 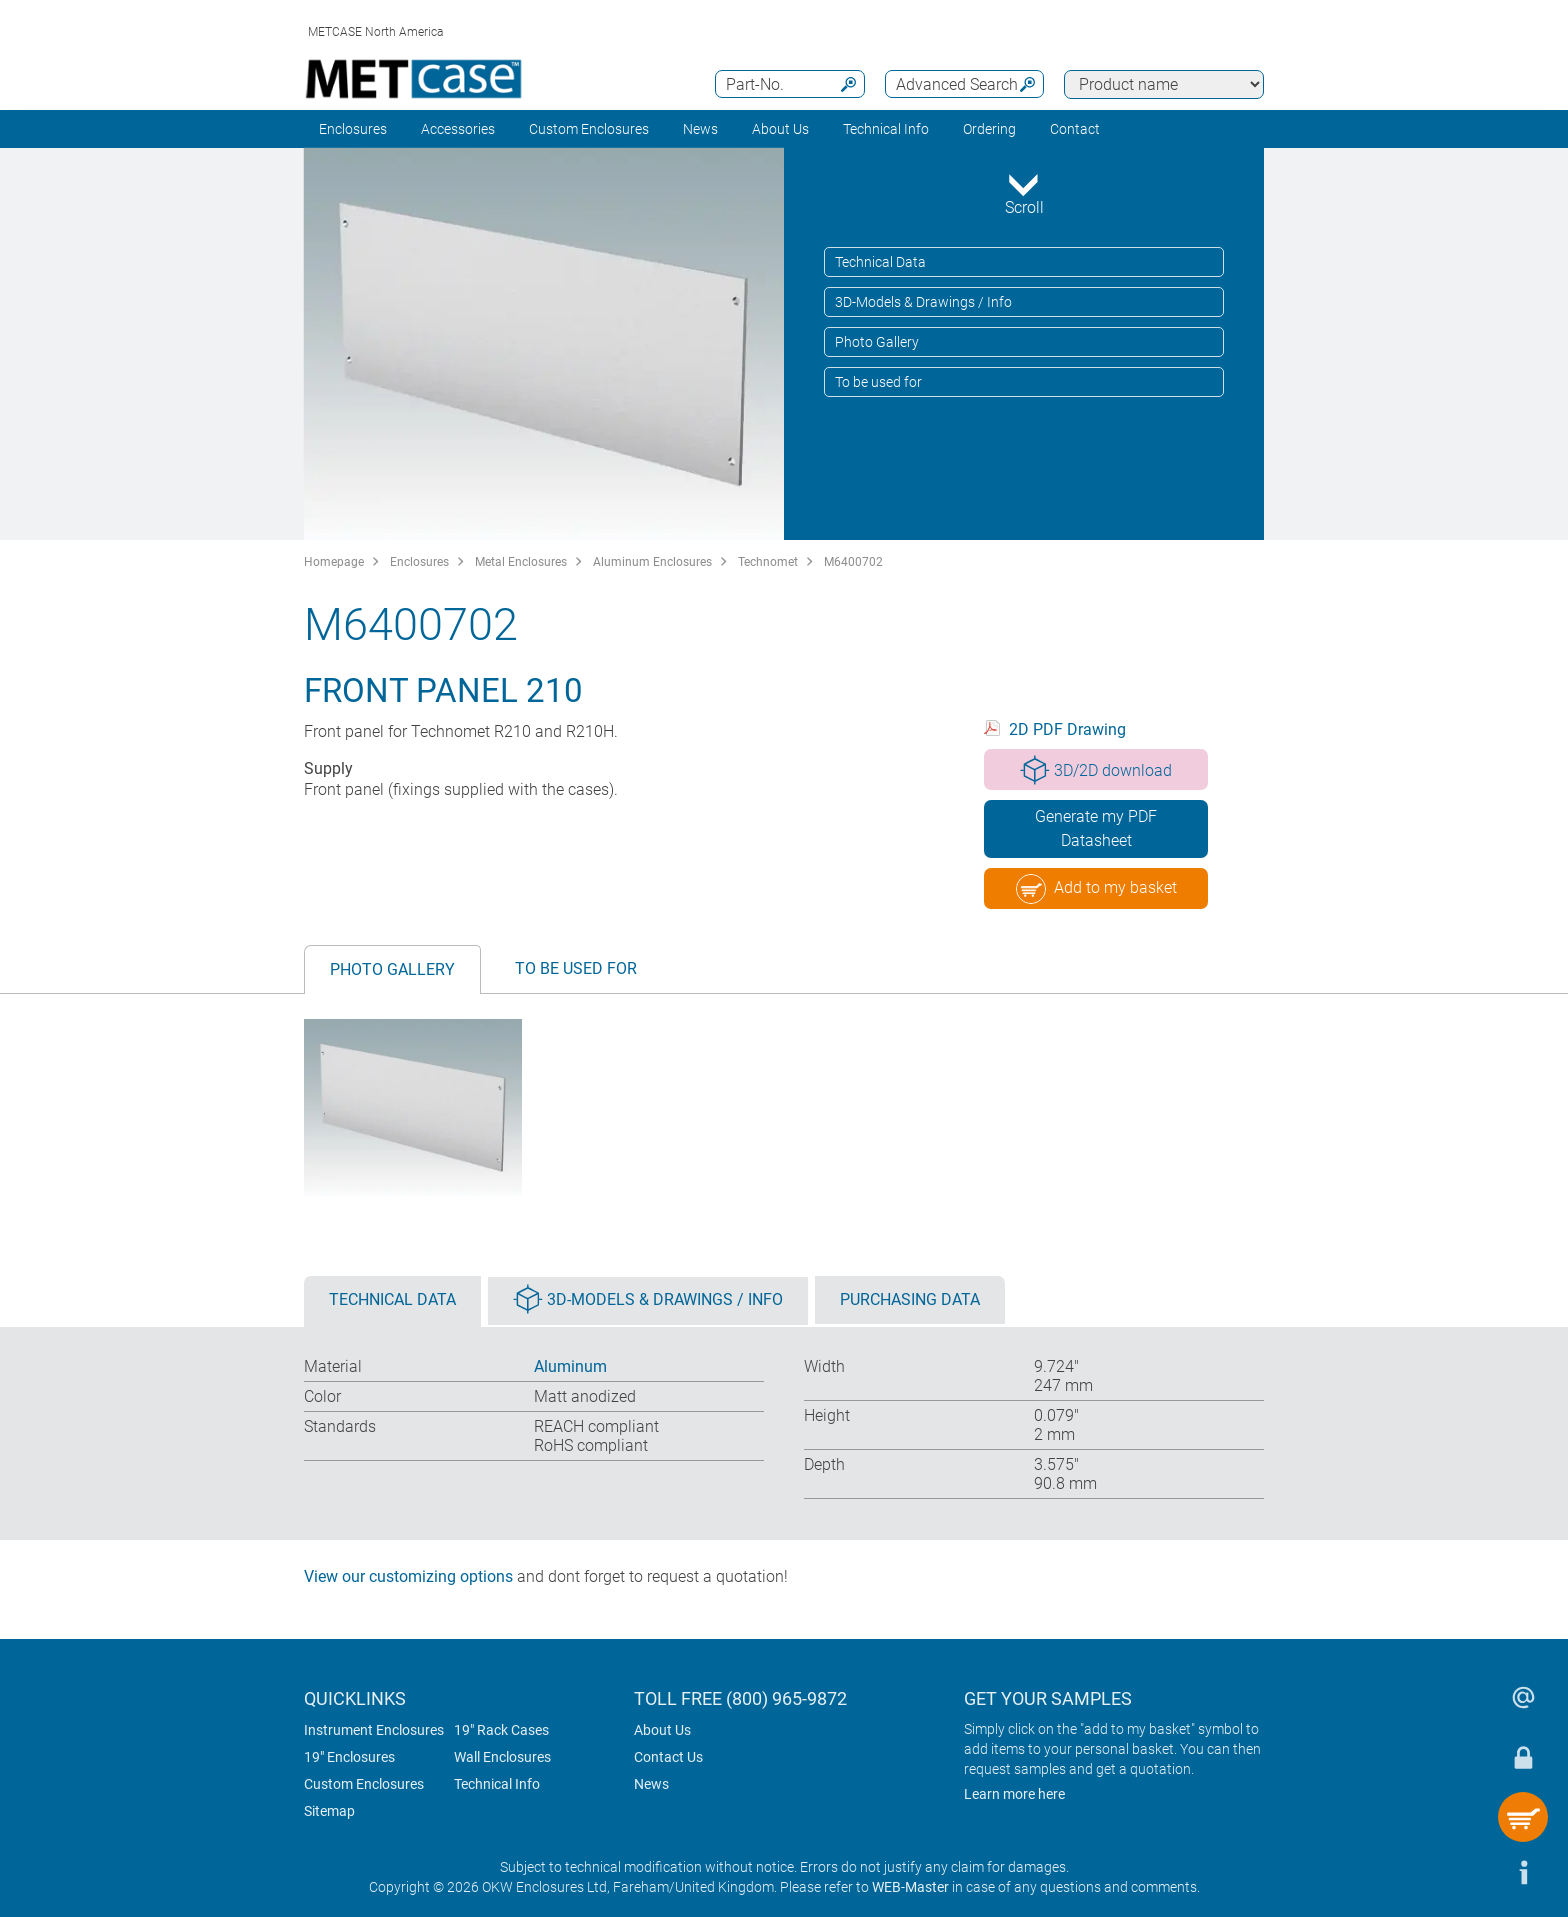 I want to click on About Us, so click(x=662, y=1730).